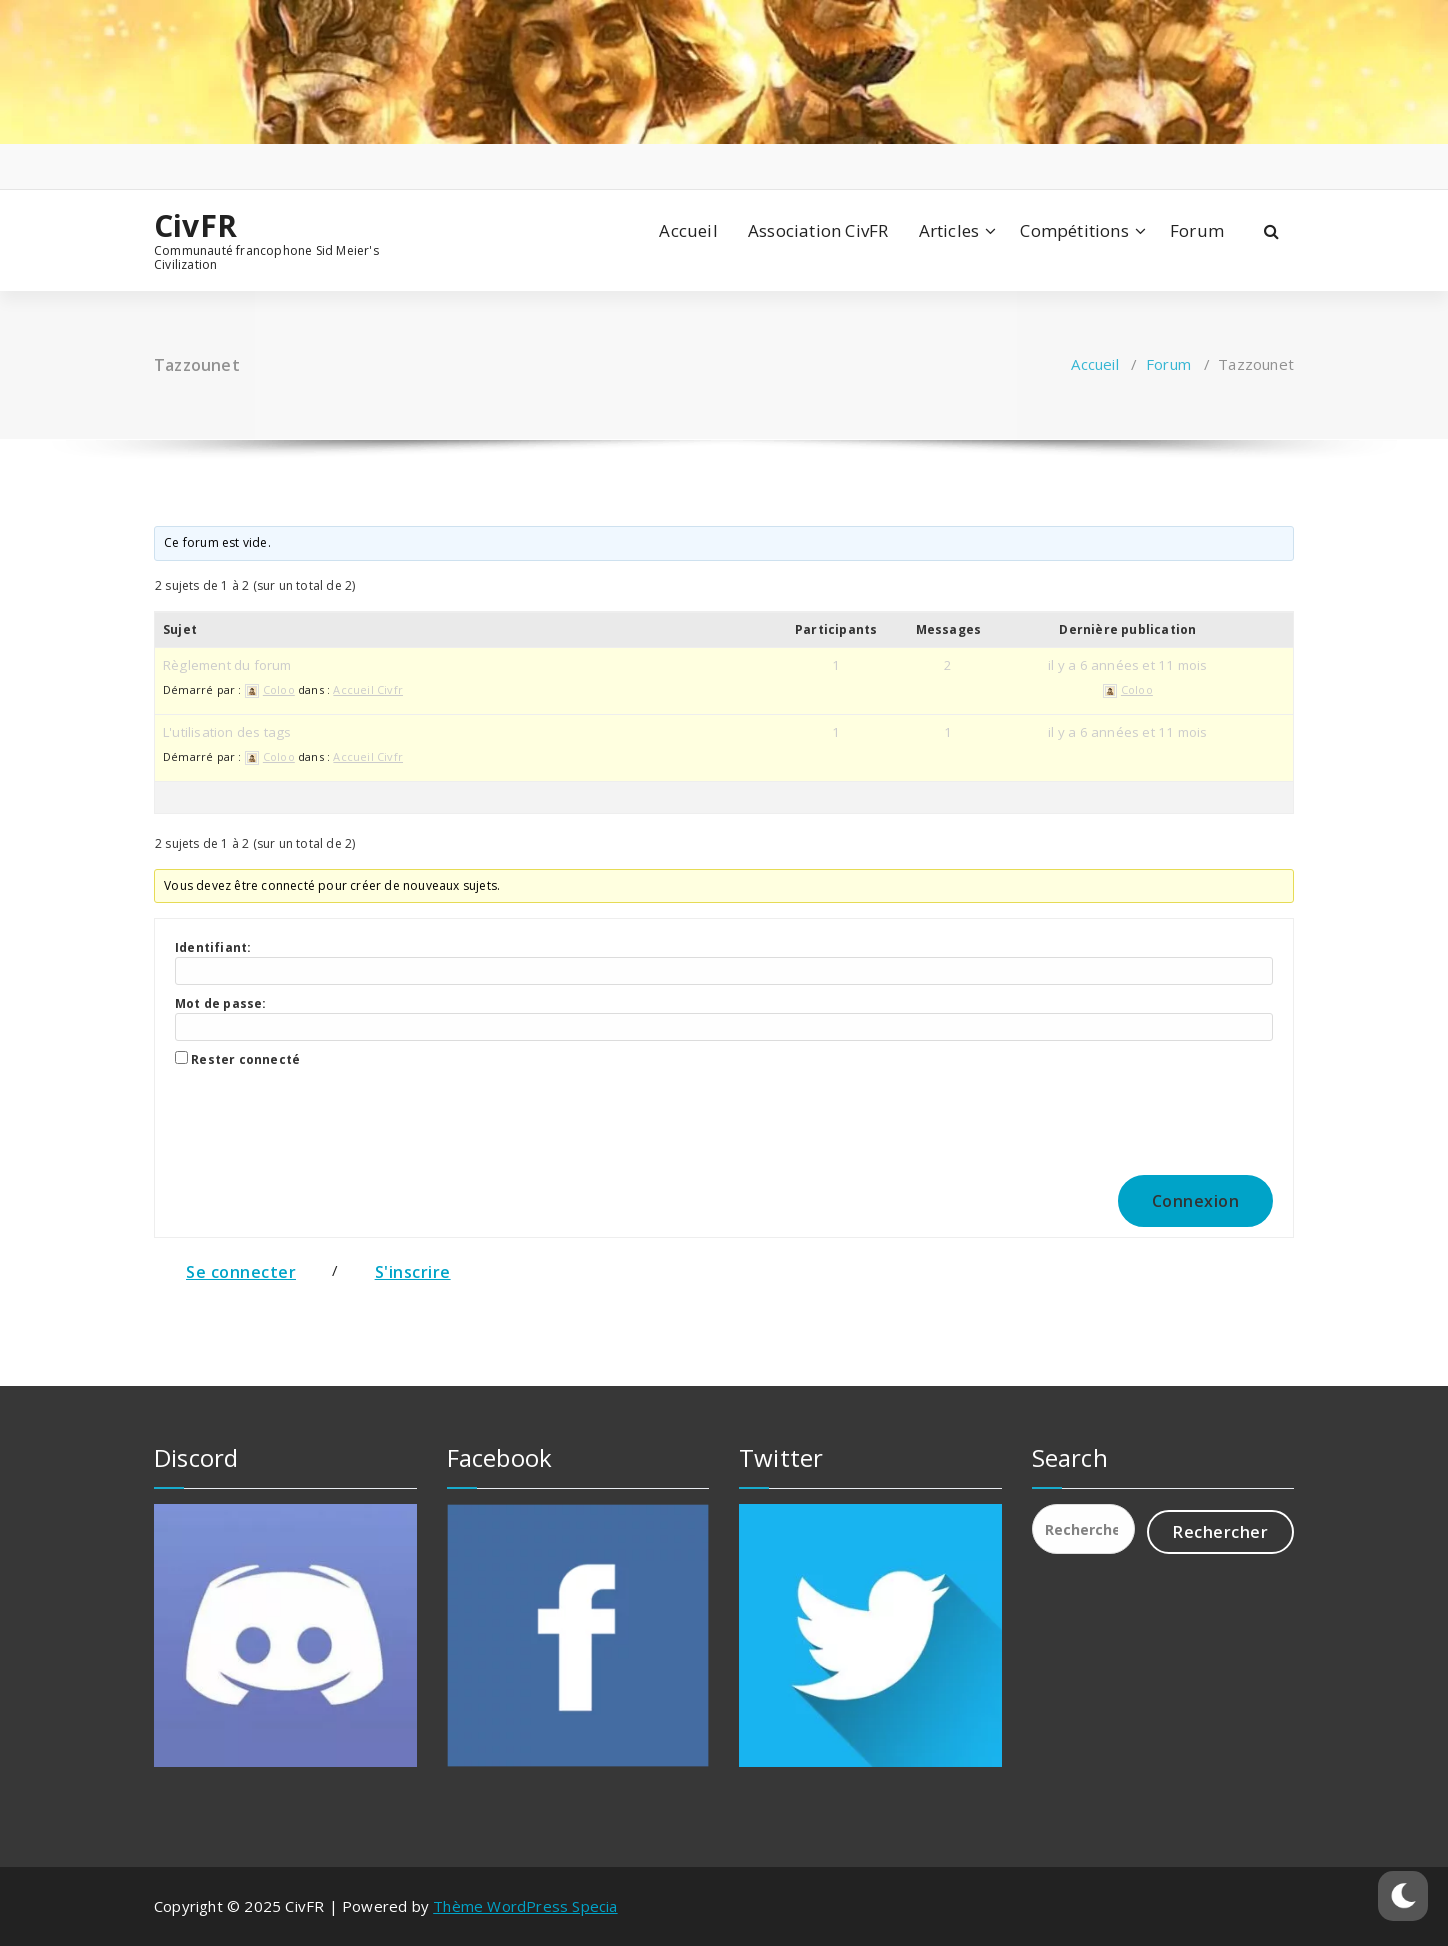 The width and height of the screenshot is (1448, 1946). I want to click on Accueil, so click(688, 230).